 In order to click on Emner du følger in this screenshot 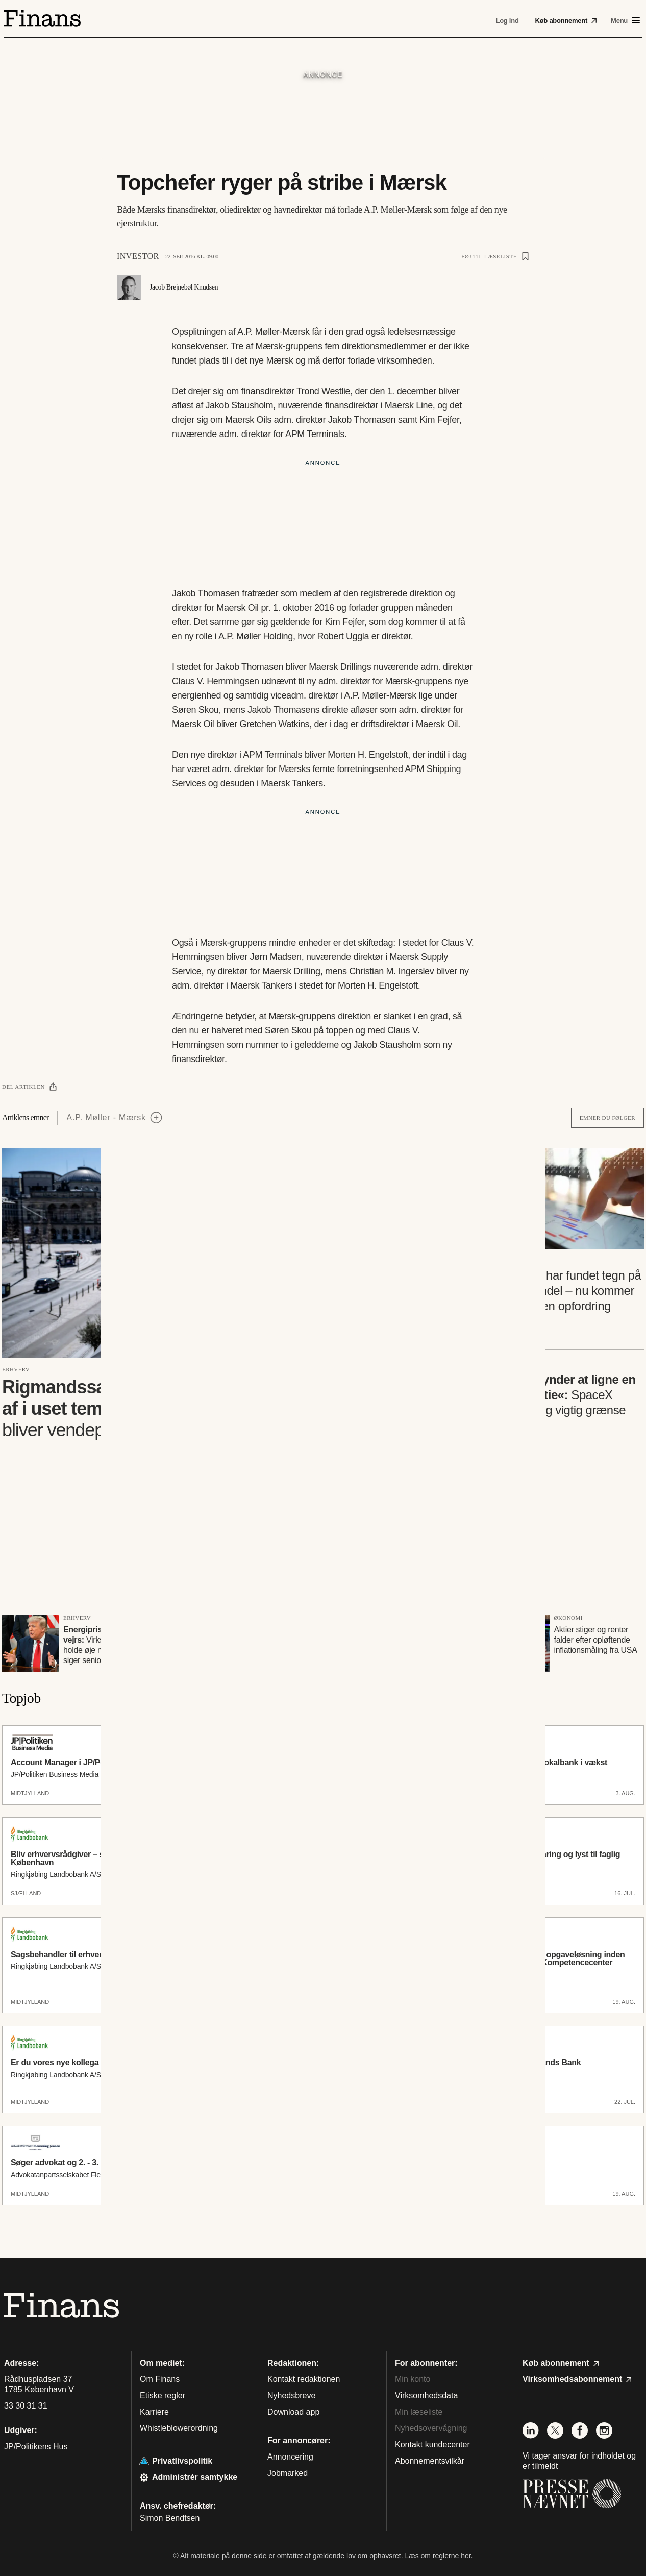, I will do `click(607, 1118)`.